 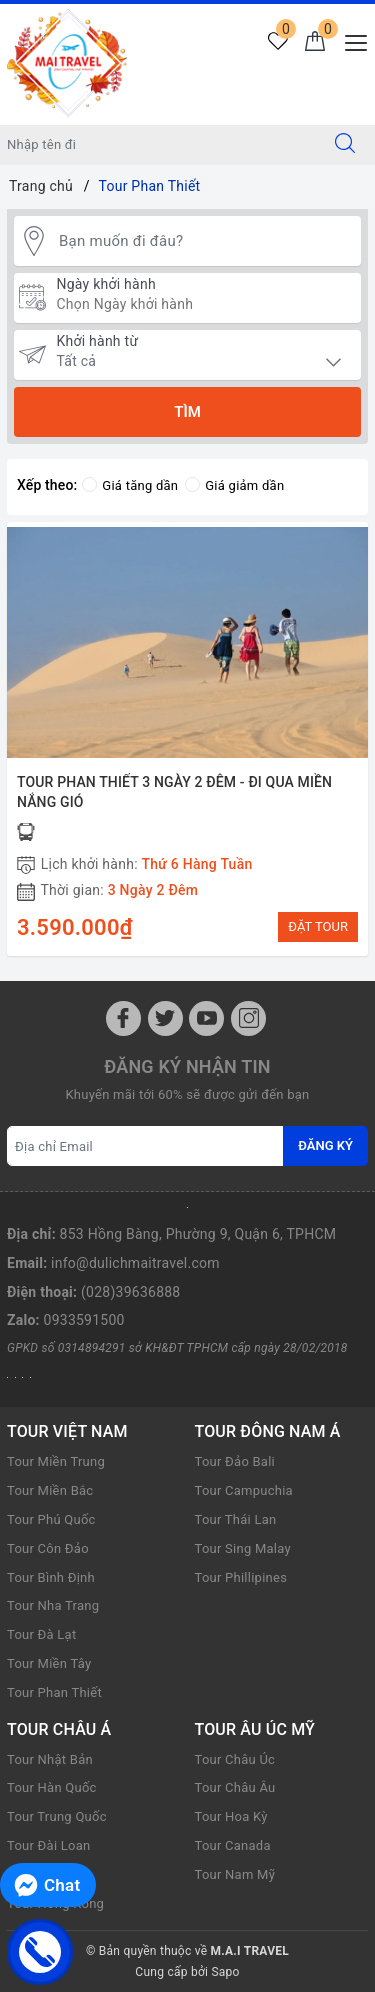 What do you see at coordinates (53, 1605) in the screenshot?
I see `Tour Nha Trang` at bounding box center [53, 1605].